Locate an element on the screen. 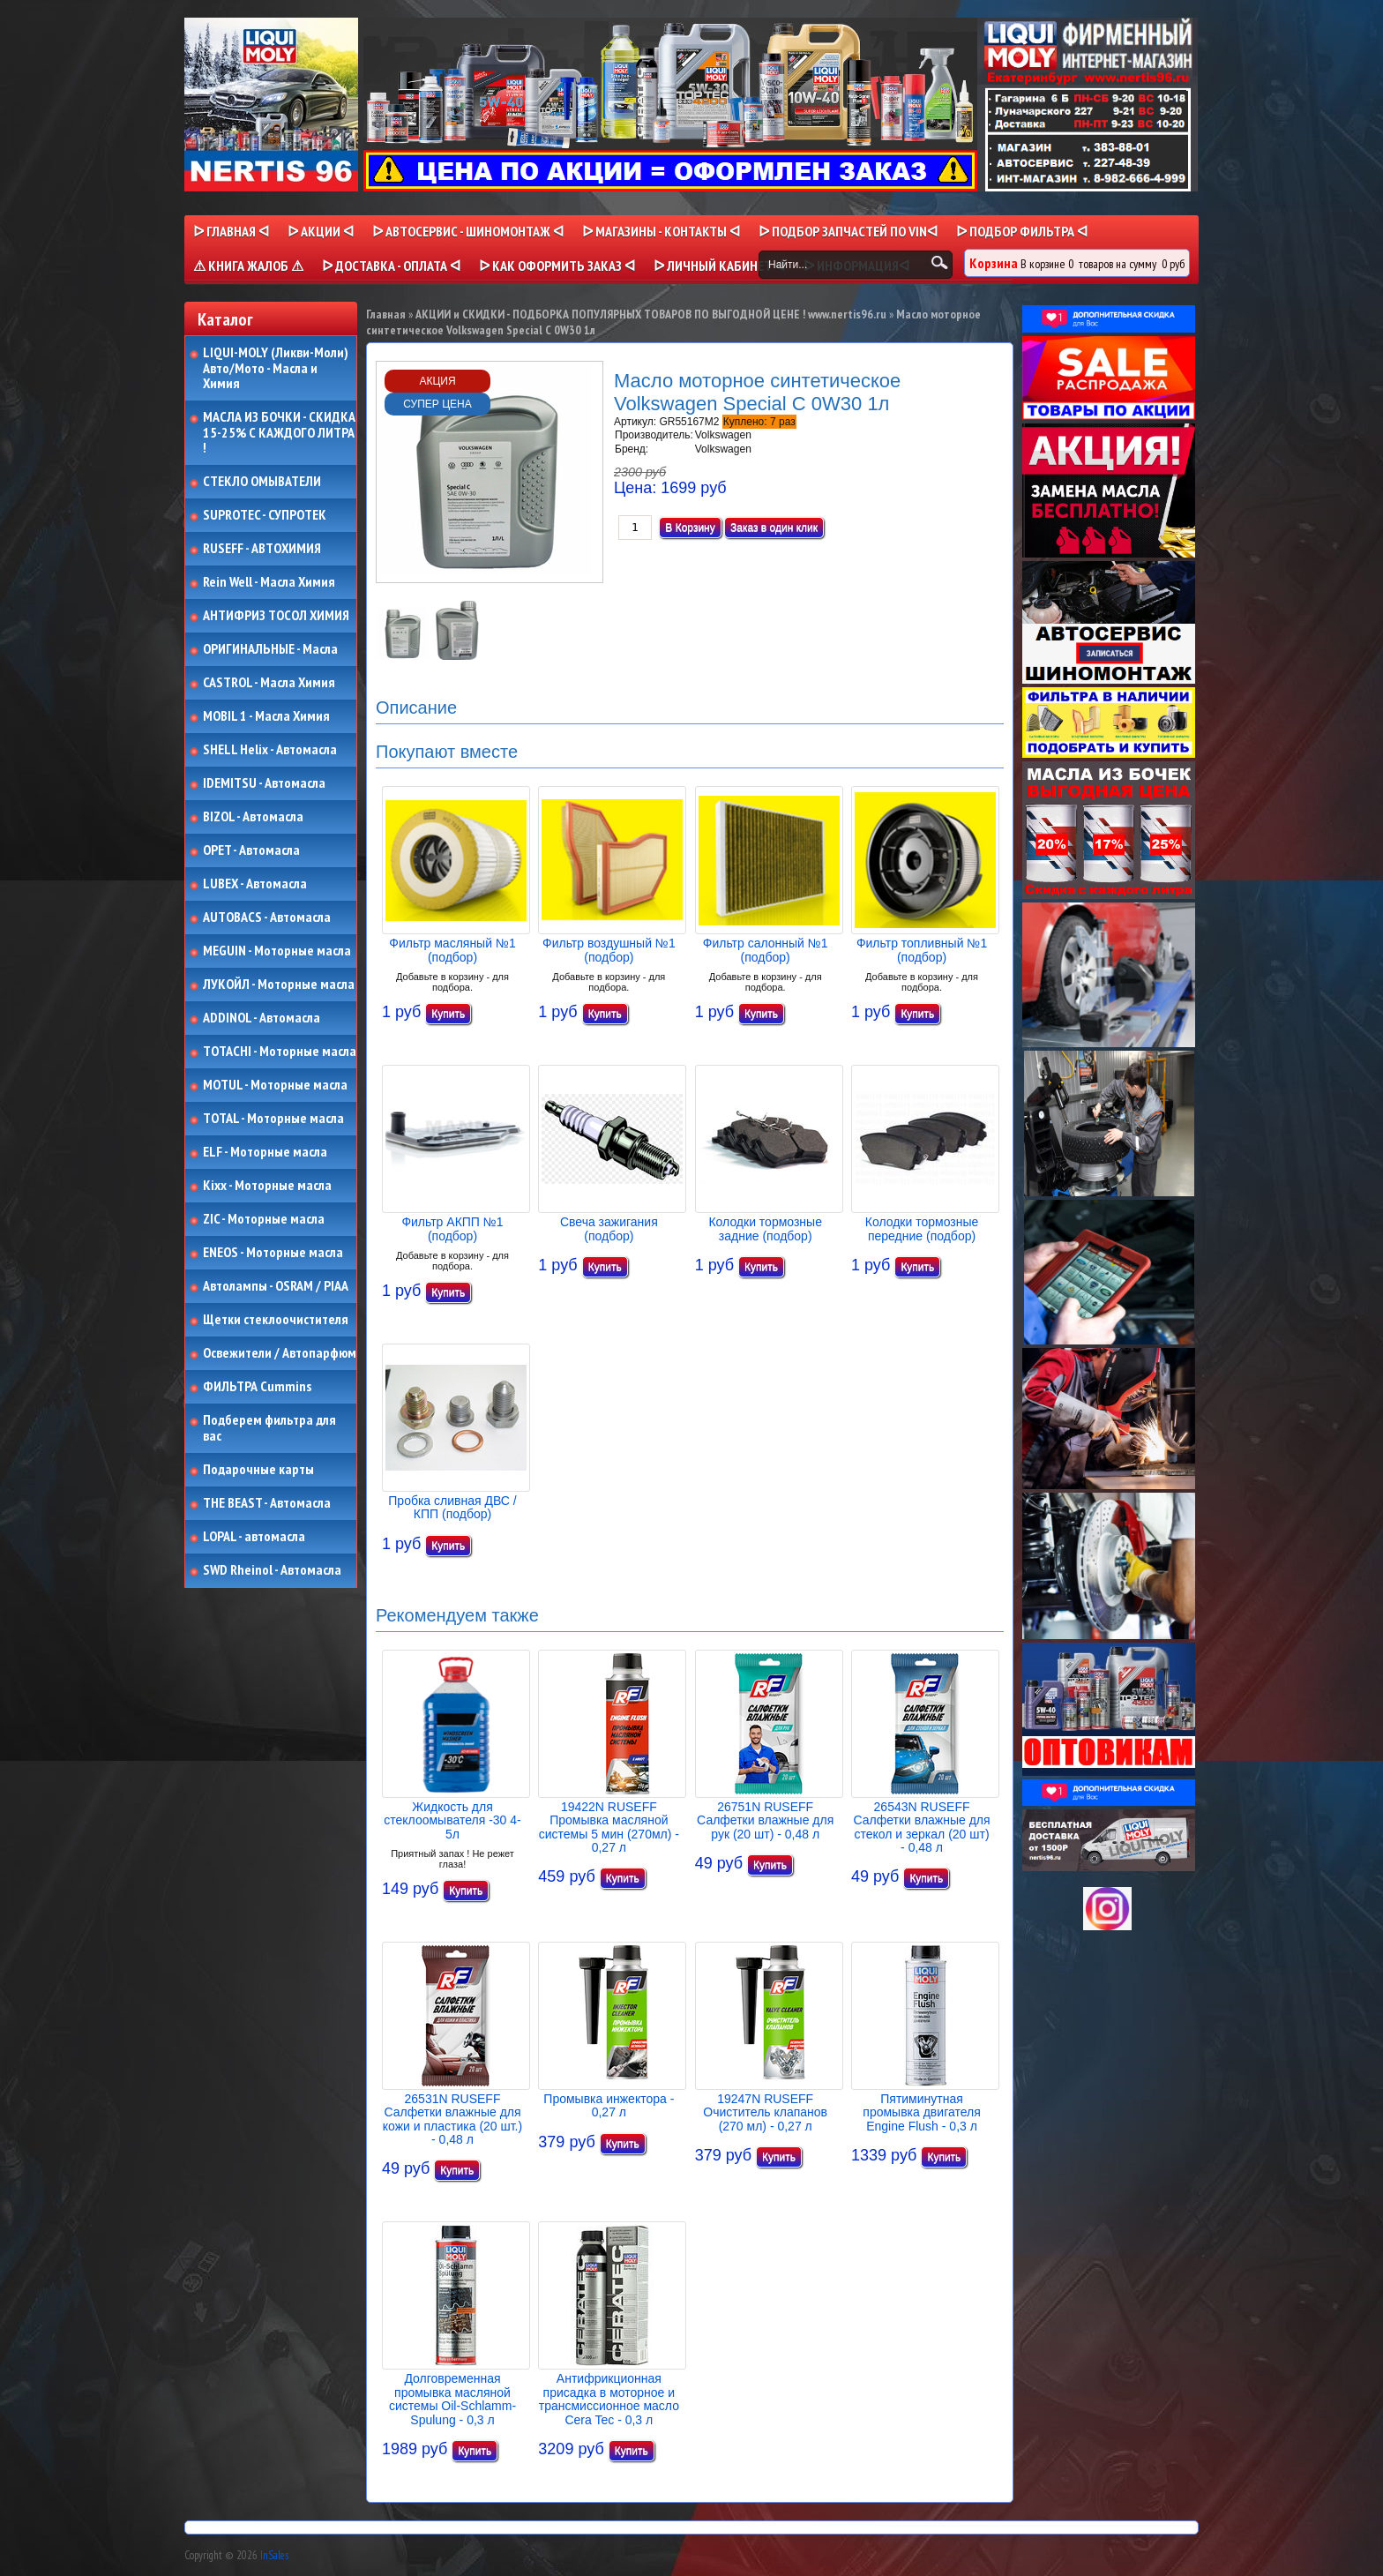 Image resolution: width=1383 pixels, height=2576 pixels. Долговременная промывка масляной системы Oil-Schlamm-Spulung - 0,3 л is located at coordinates (452, 2398).